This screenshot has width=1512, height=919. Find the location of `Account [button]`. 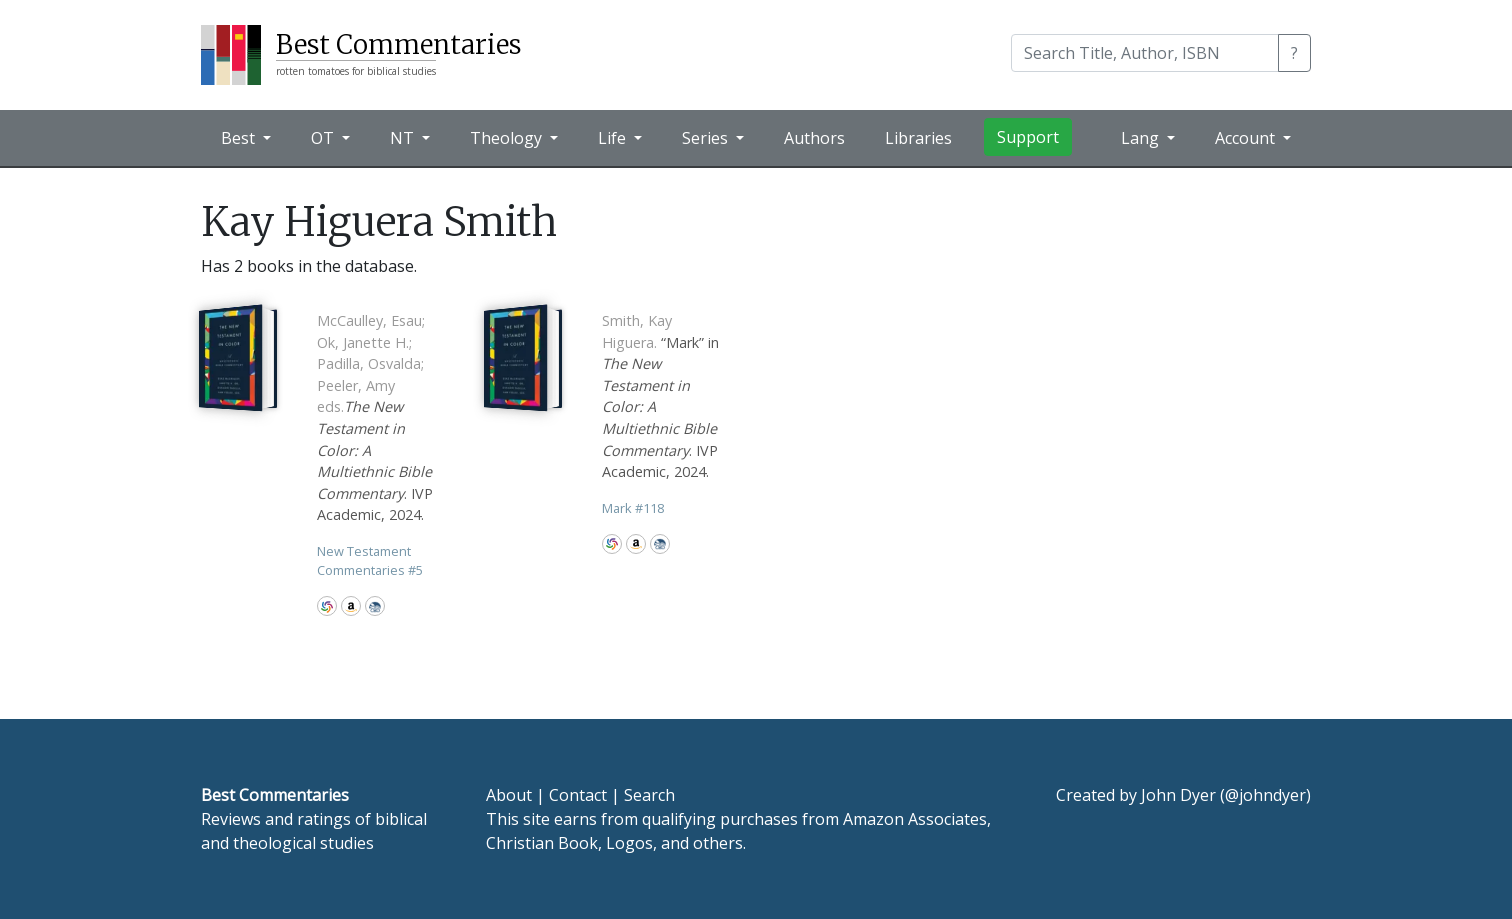

Account [button] is located at coordinates (1247, 138).